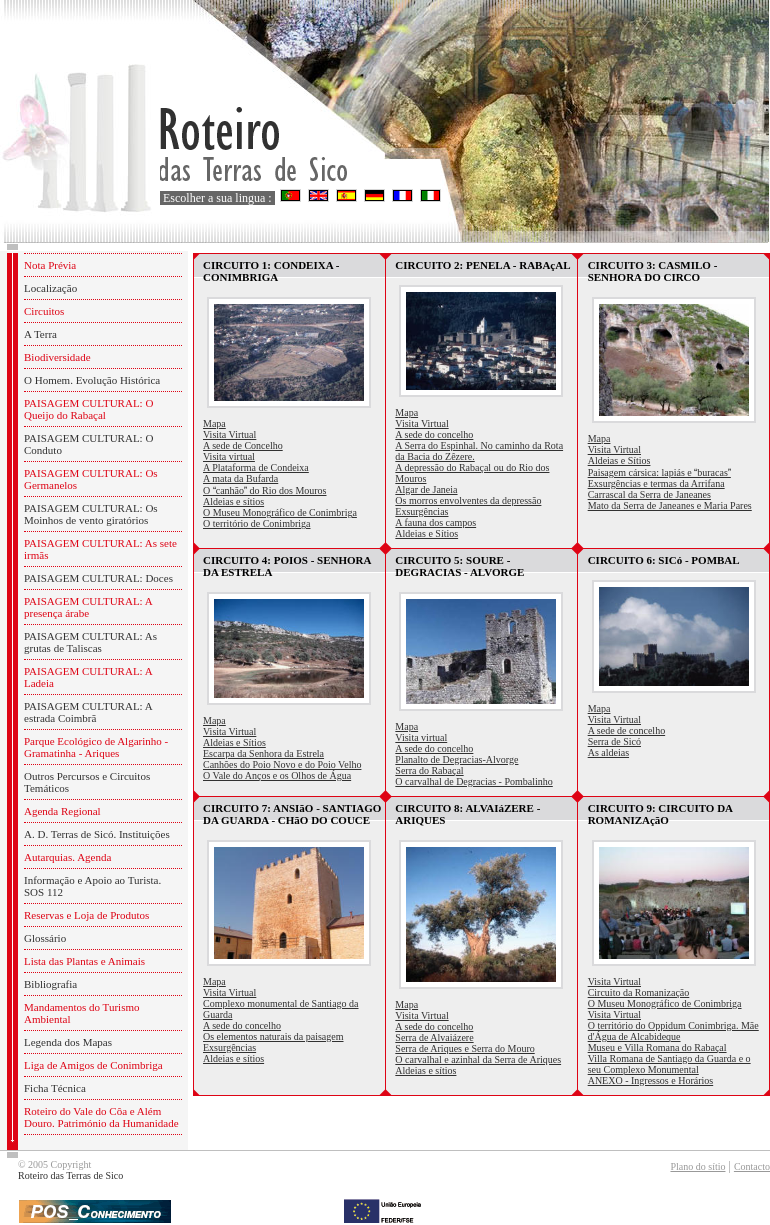  What do you see at coordinates (673, 1031) in the screenshot?
I see `O território do Oppidum Conimbriga. Mãe d'Água de Alcabideque` at bounding box center [673, 1031].